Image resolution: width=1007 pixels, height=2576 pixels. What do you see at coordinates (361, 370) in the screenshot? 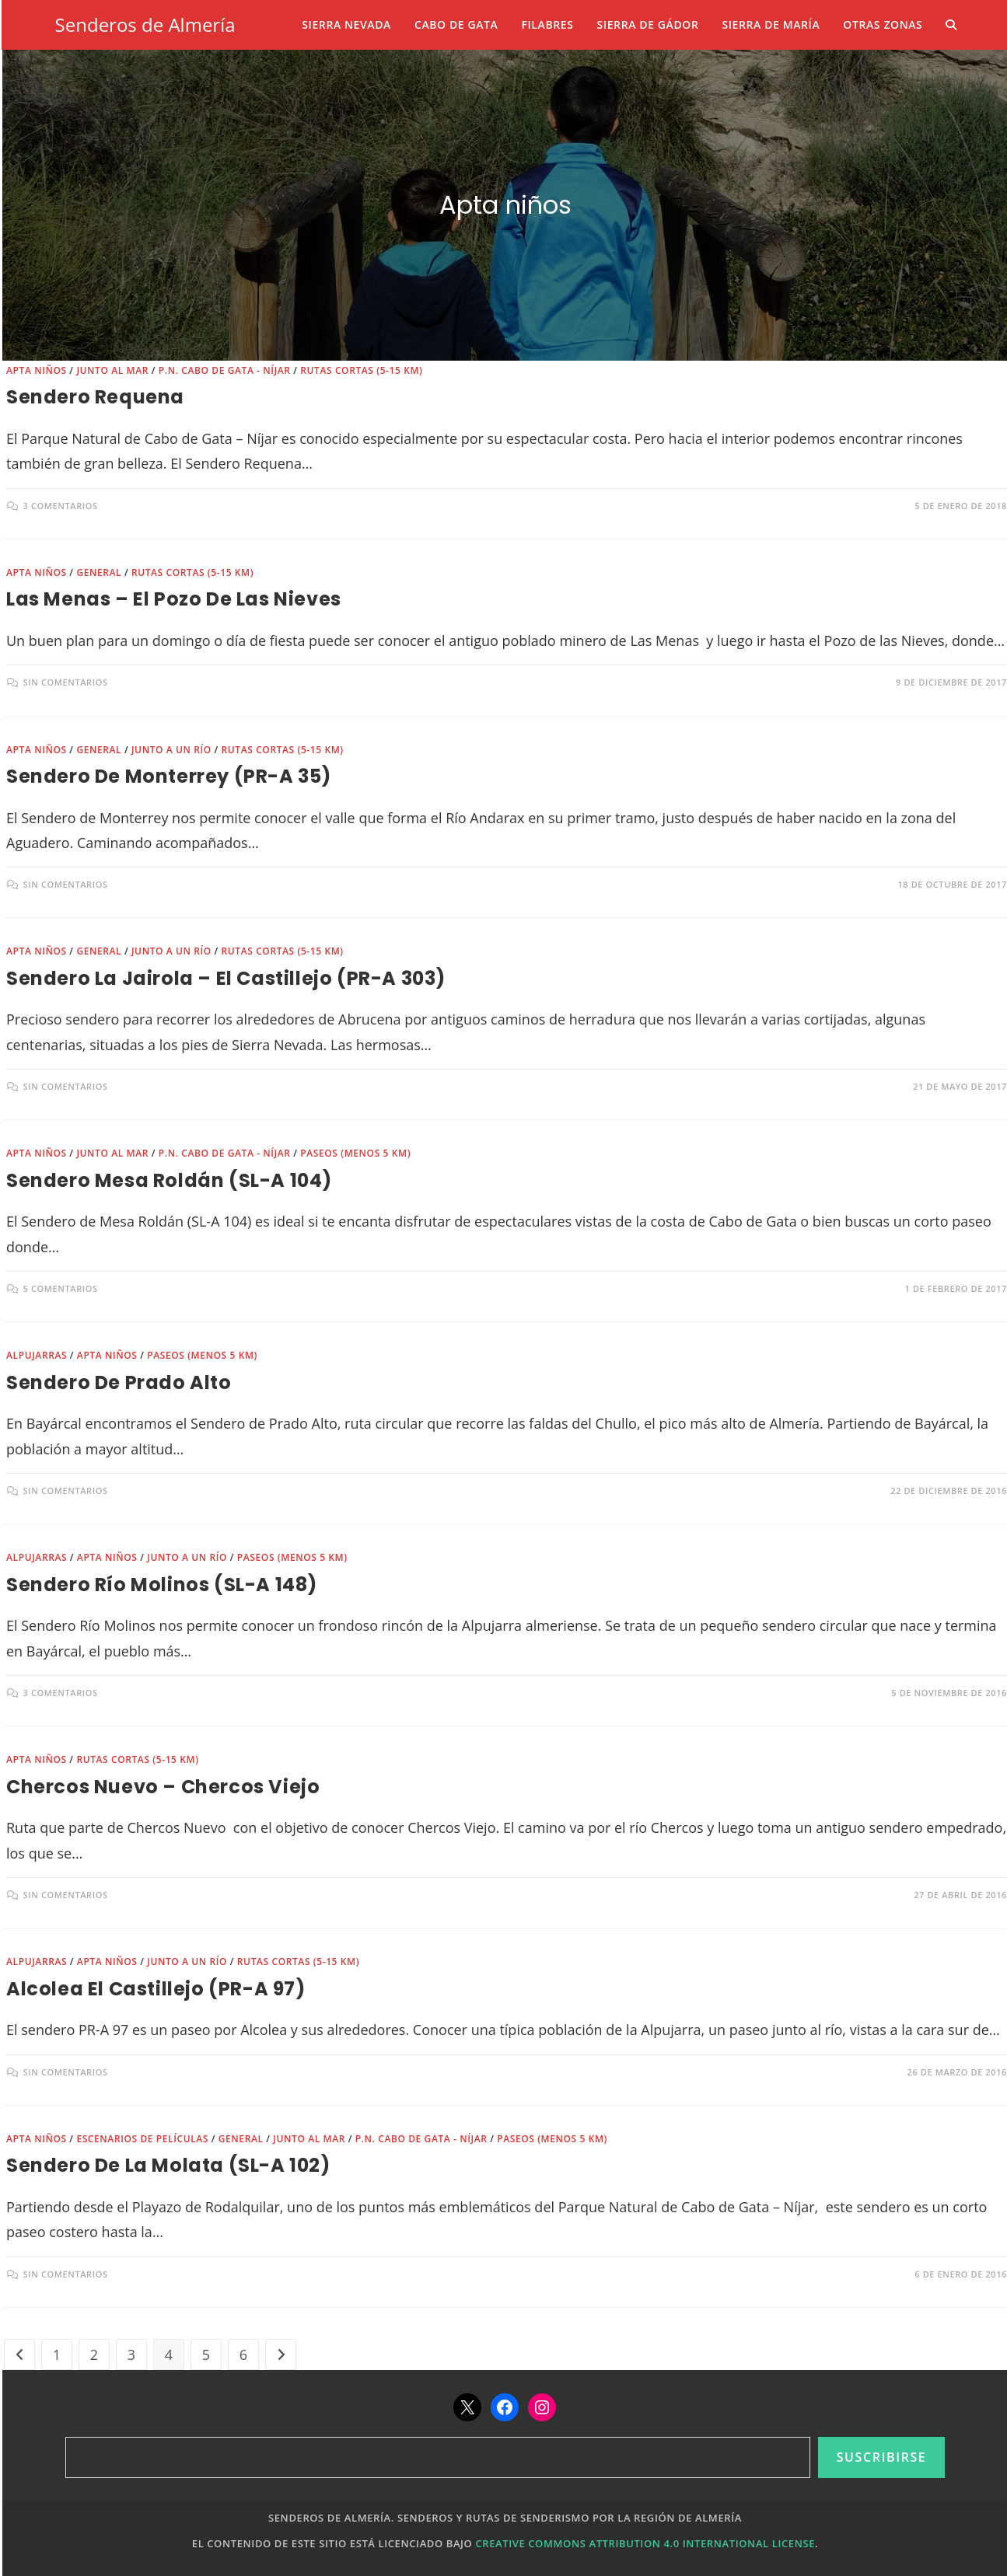
I see `Rutas cortas (5-15 km)` at bounding box center [361, 370].